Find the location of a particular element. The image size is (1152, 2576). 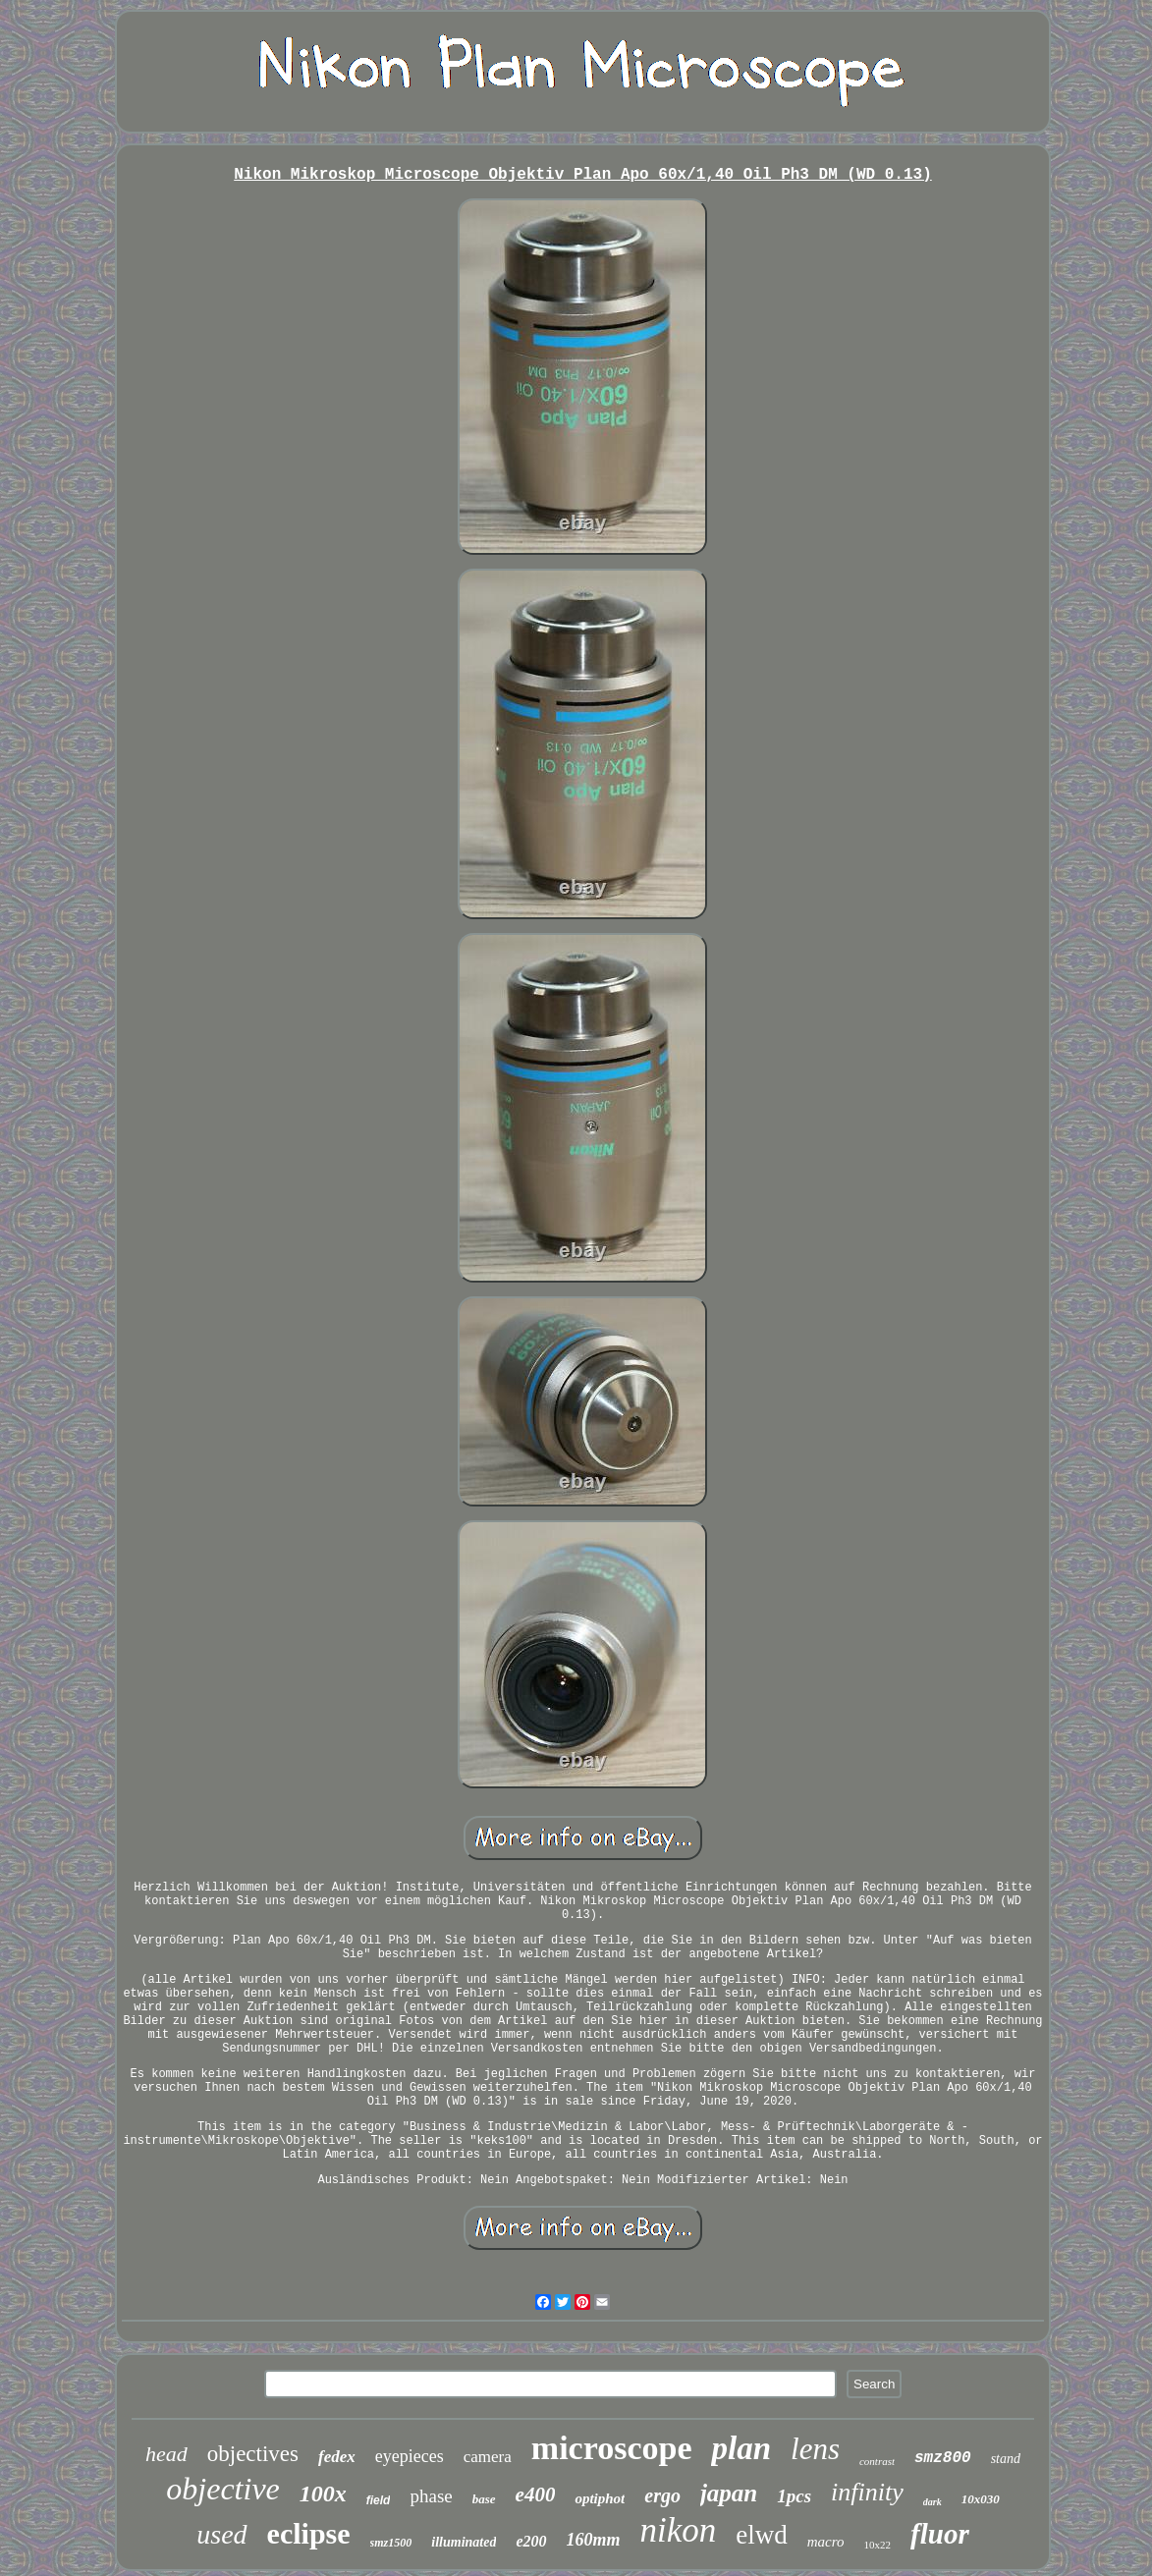

e200 is located at coordinates (531, 2541).